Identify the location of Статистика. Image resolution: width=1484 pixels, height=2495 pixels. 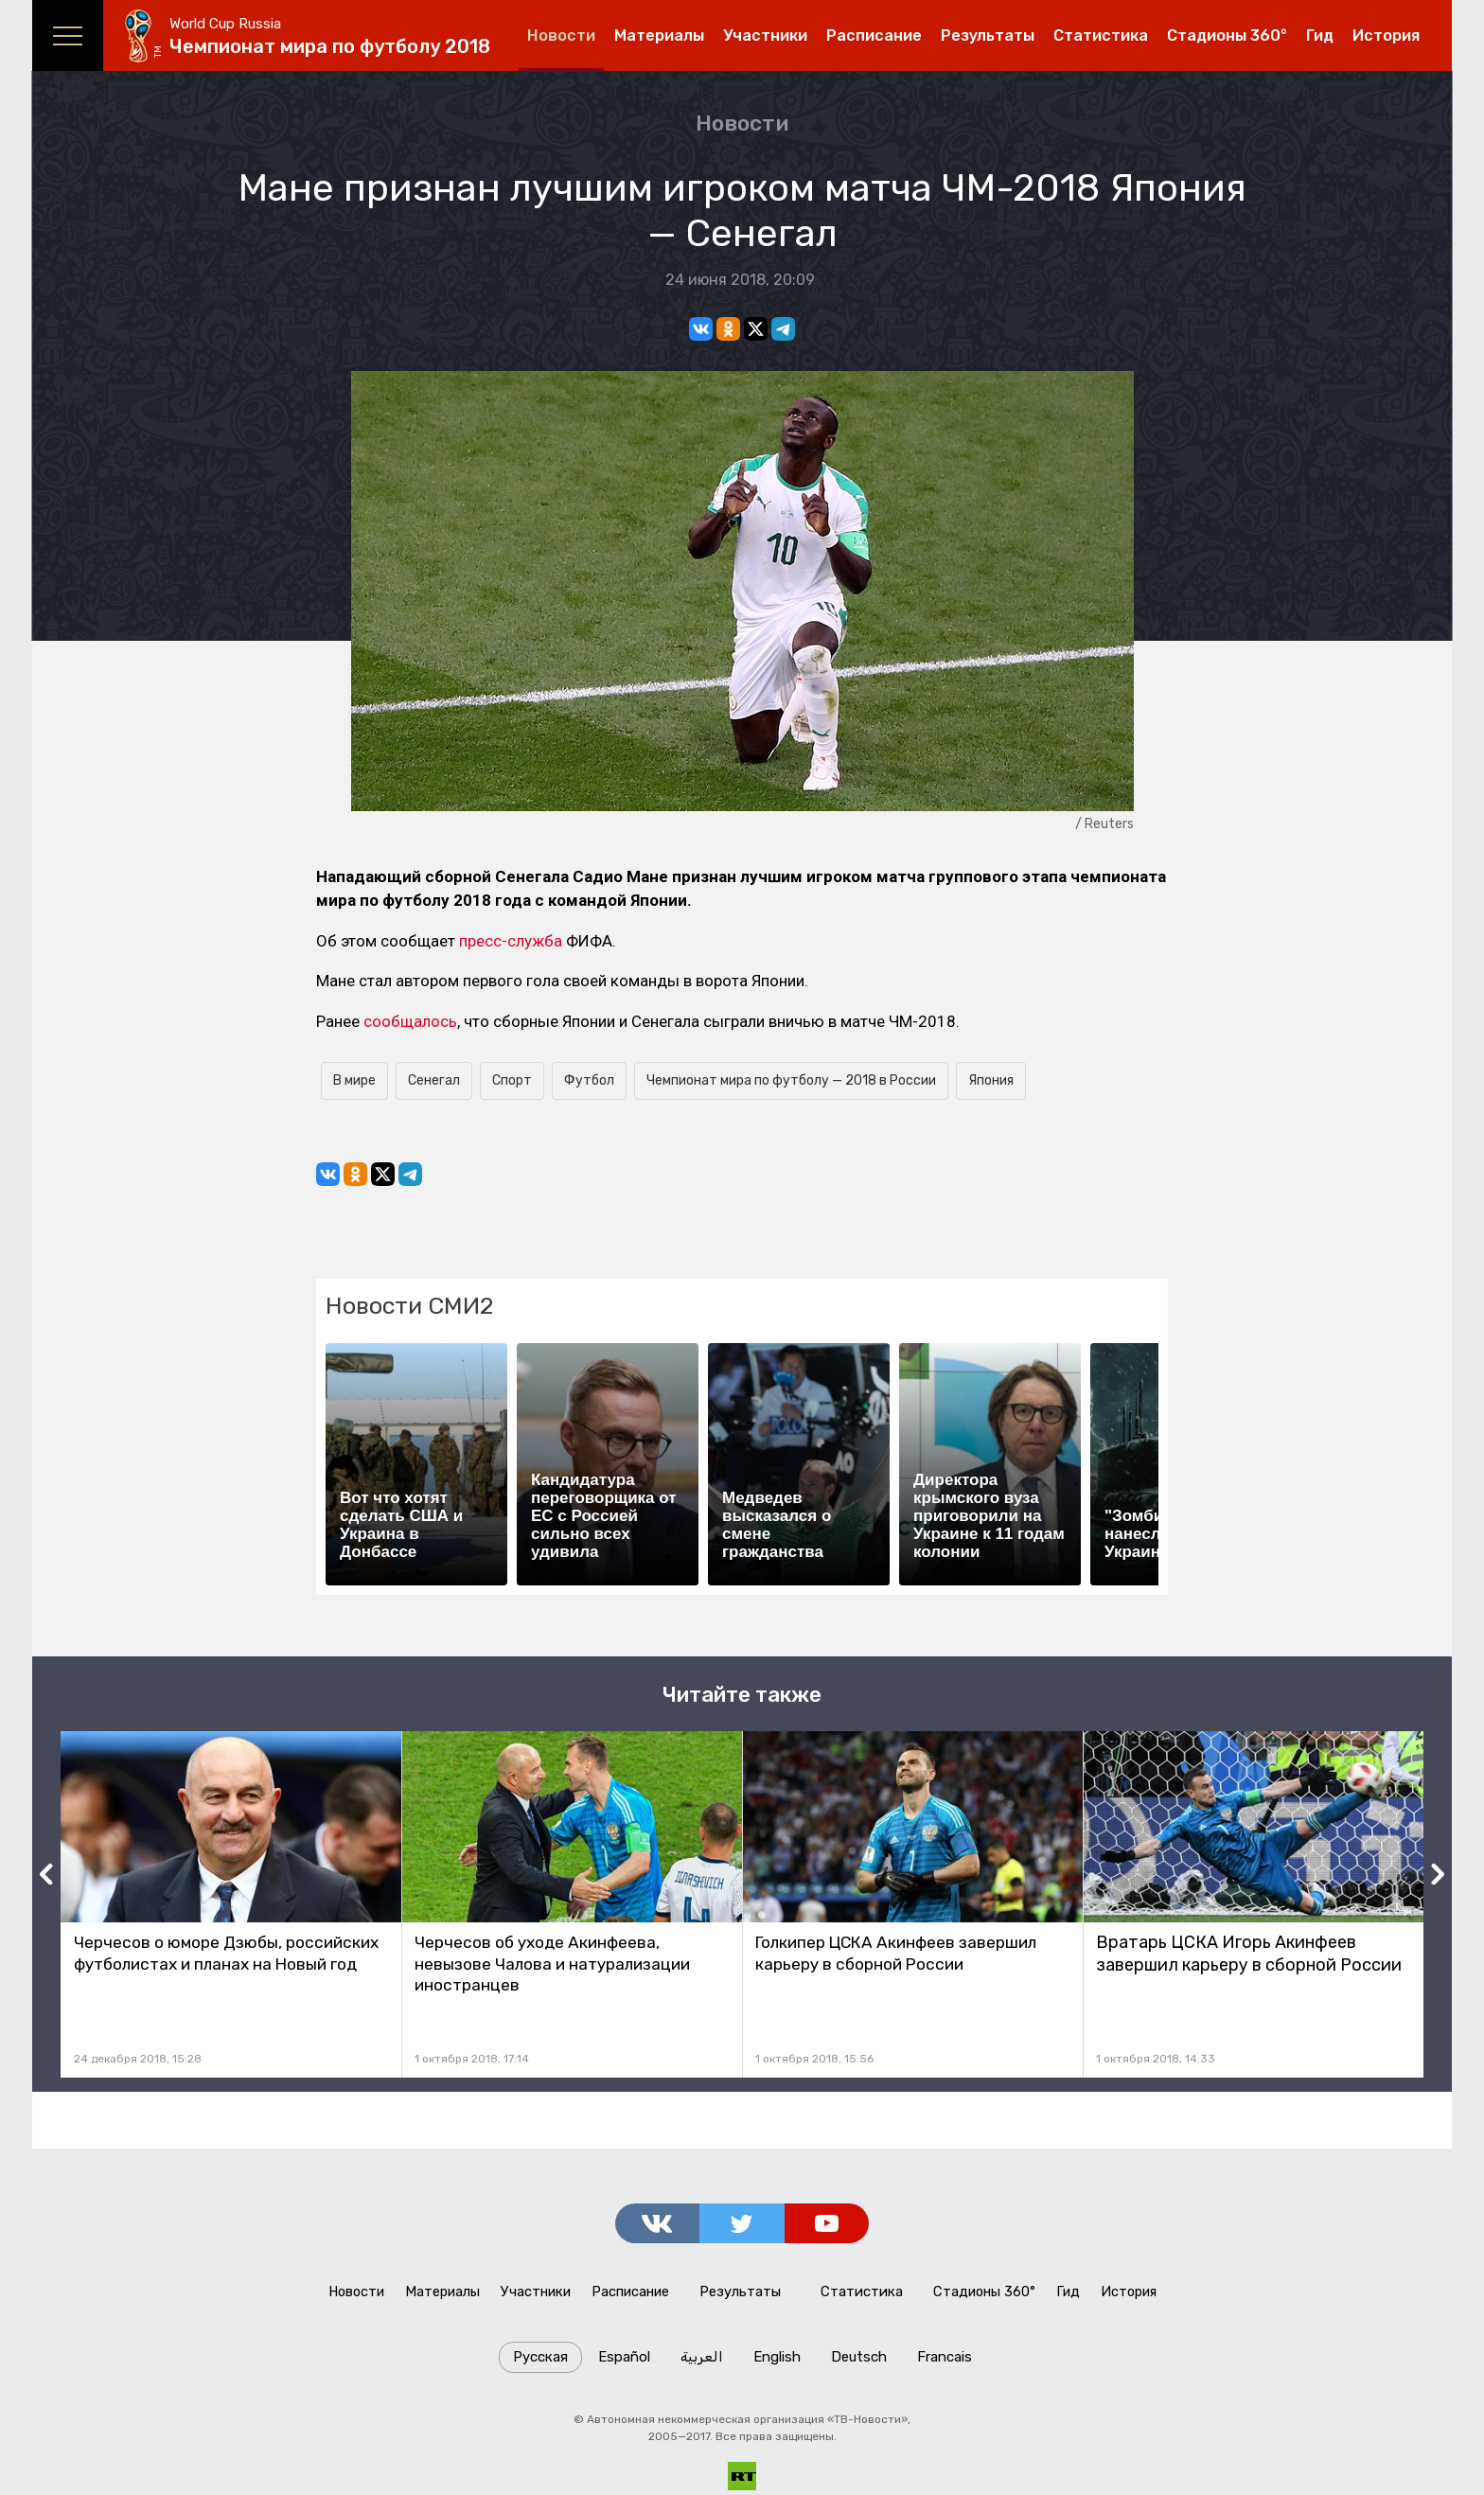
(1100, 35).